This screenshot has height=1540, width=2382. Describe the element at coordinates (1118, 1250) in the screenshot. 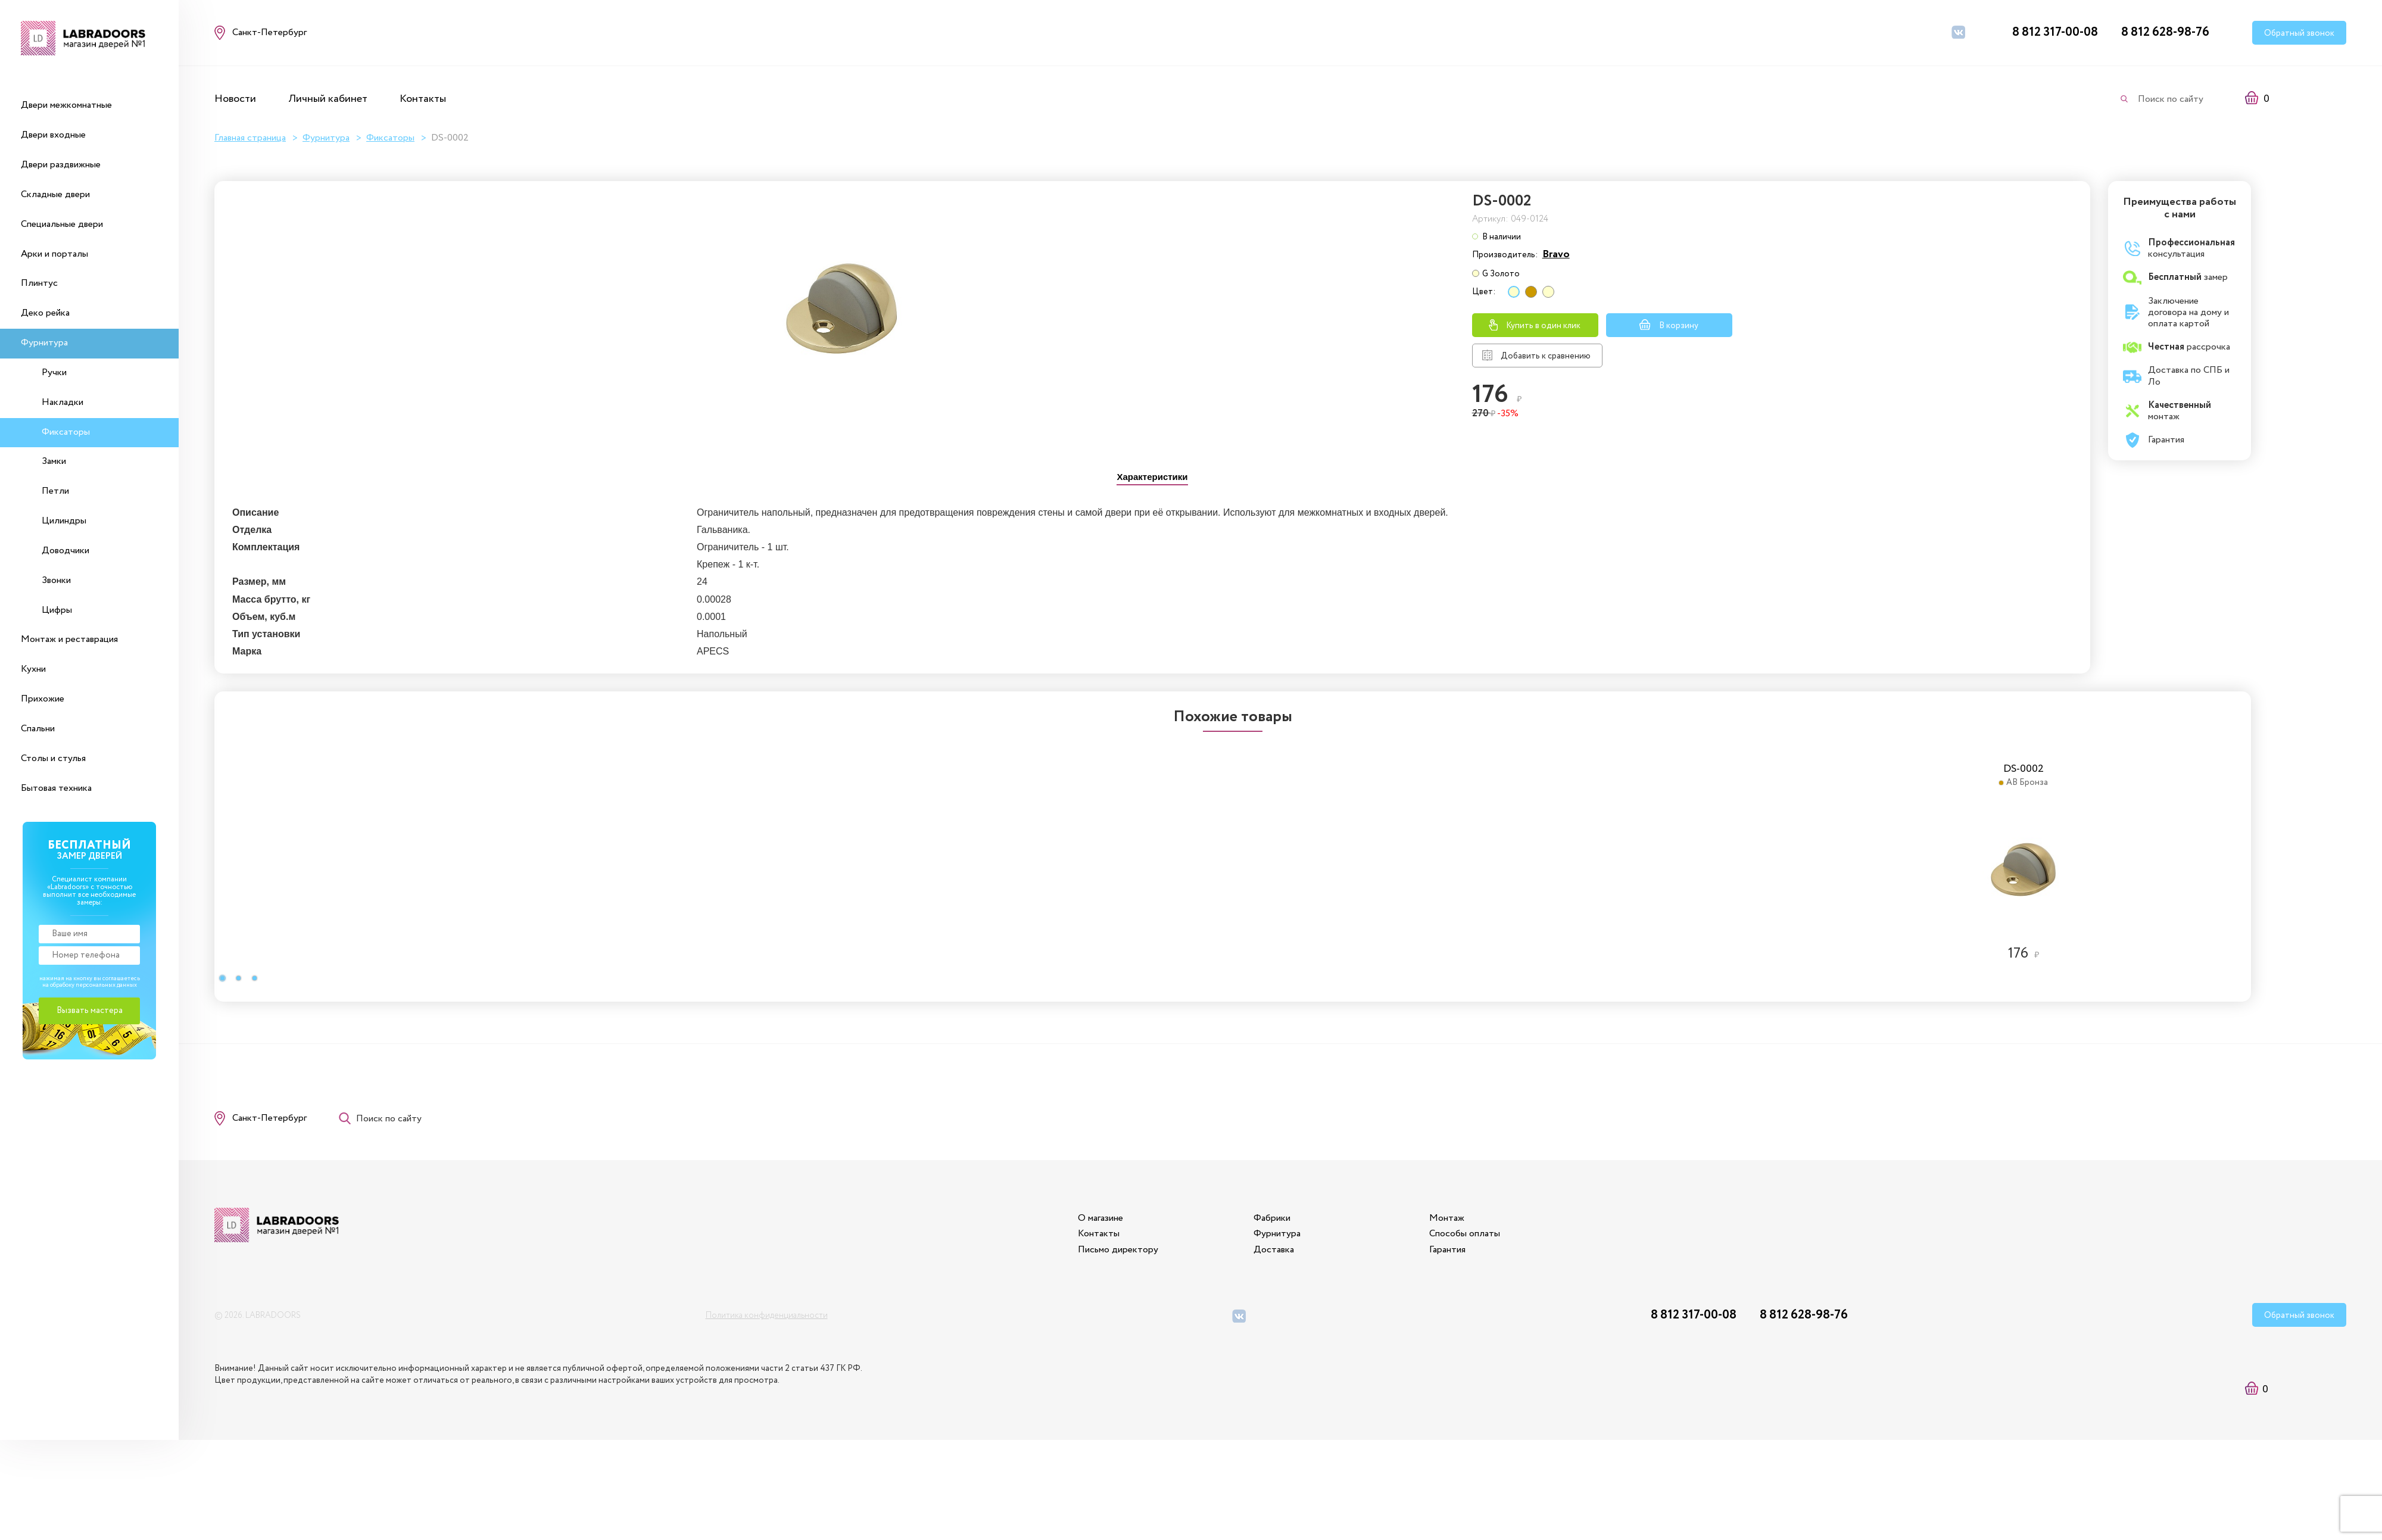

I see `Письмо директору` at that location.